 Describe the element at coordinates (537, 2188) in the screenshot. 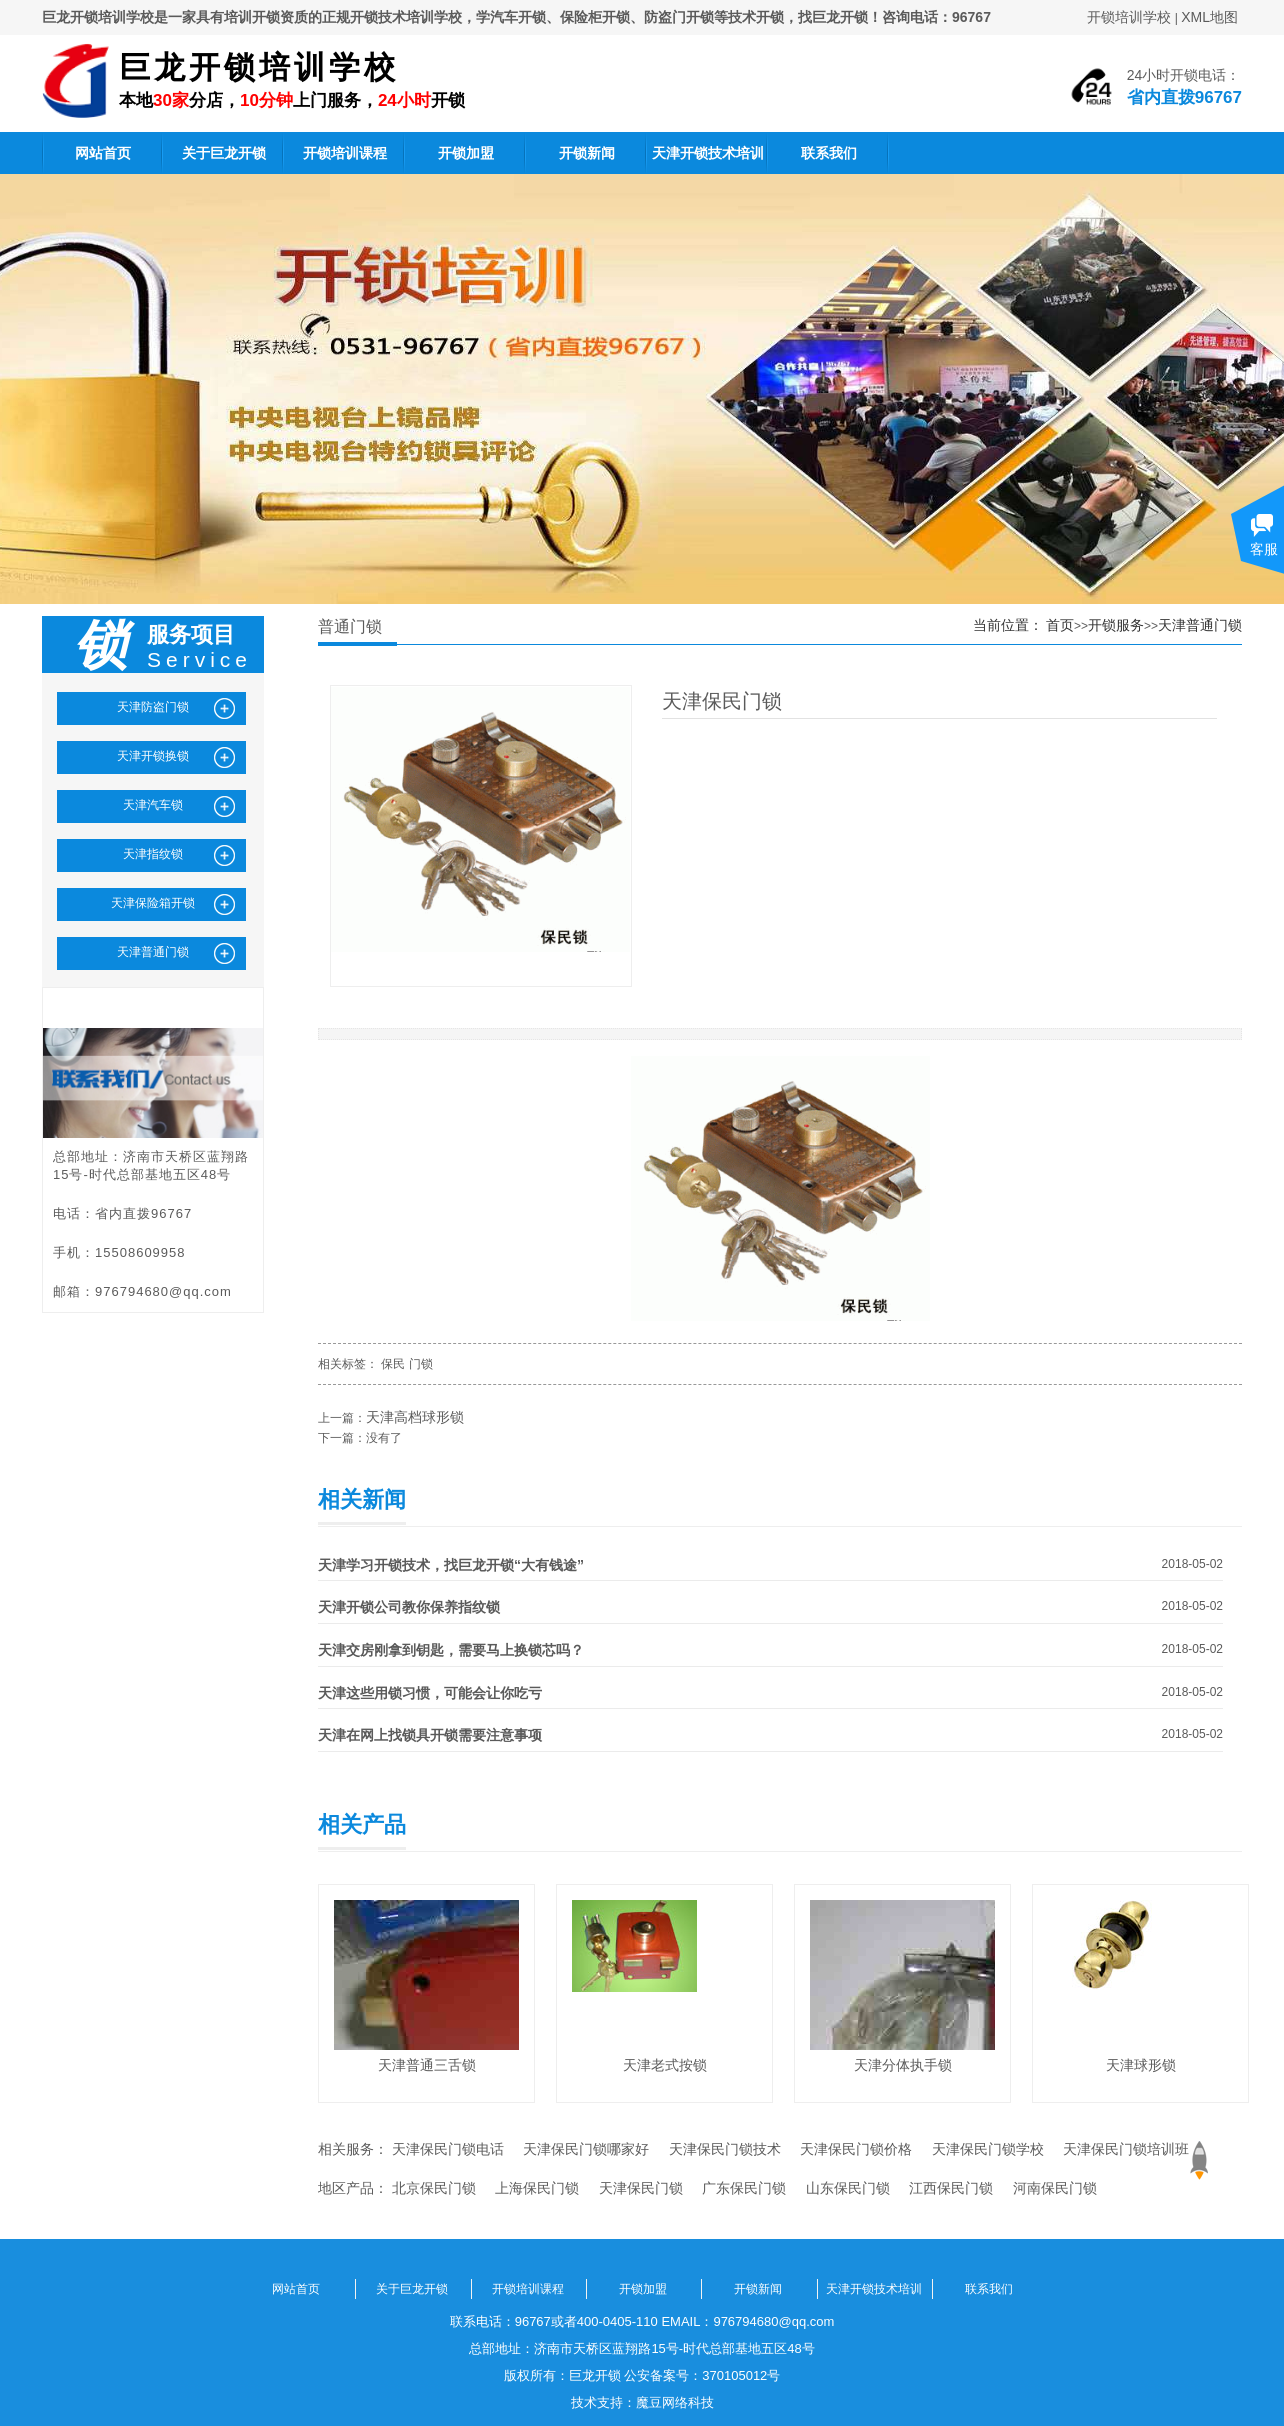

I see `上海保民门锁` at that location.